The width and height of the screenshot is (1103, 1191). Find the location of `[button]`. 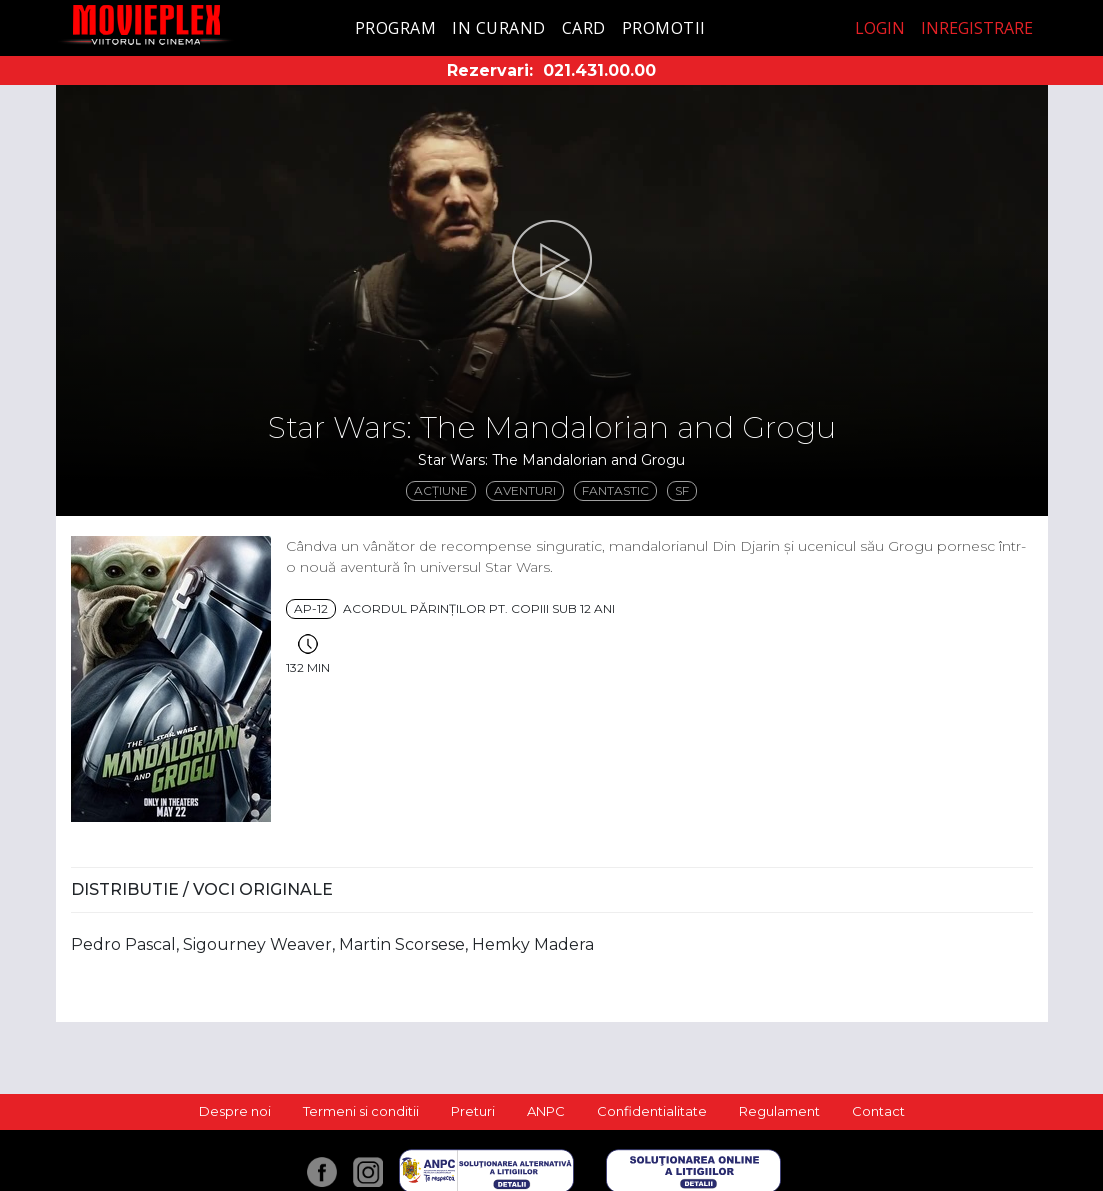

[button] is located at coordinates (552, 260).